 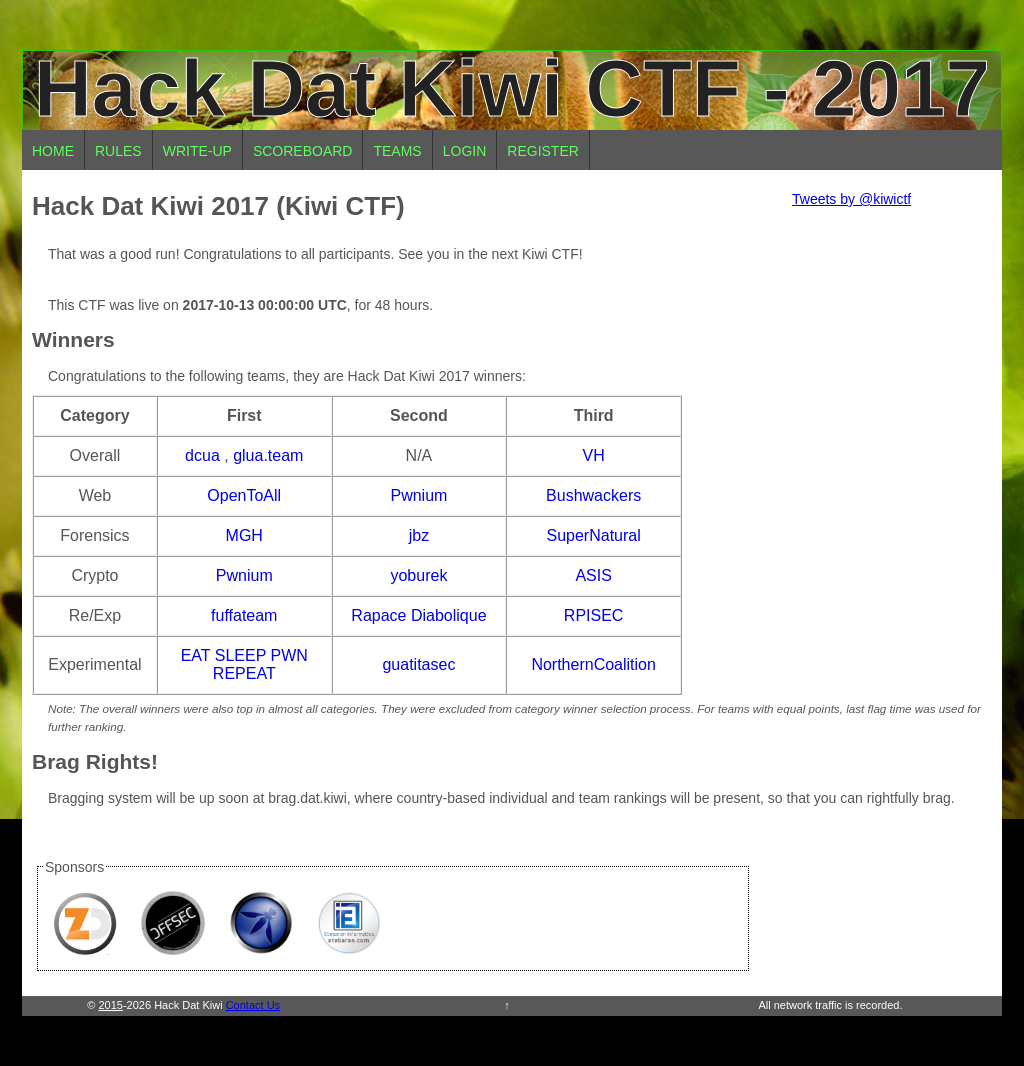 What do you see at coordinates (202, 455) in the screenshot?
I see `dcua` at bounding box center [202, 455].